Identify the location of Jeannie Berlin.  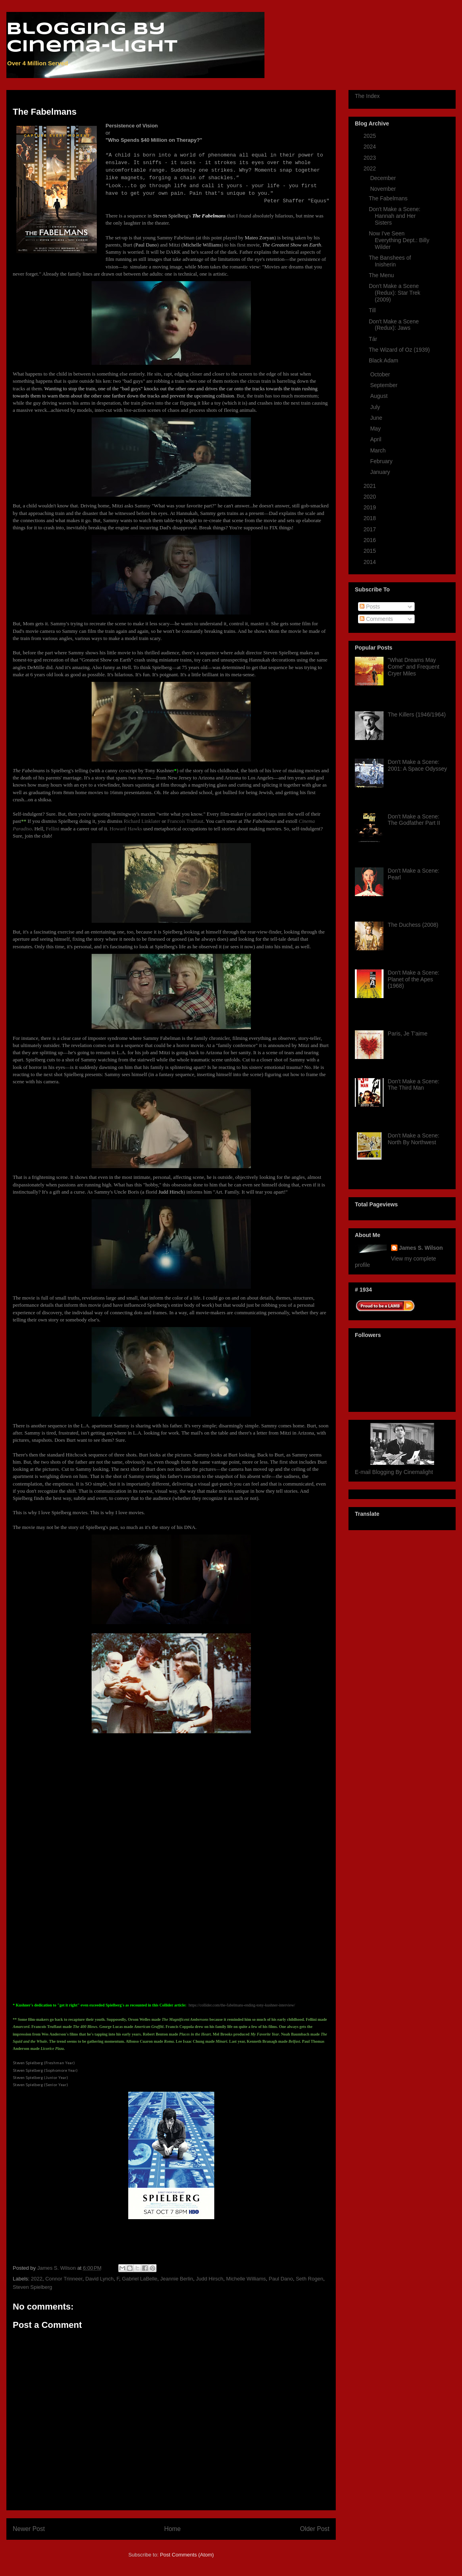
(176, 2279).